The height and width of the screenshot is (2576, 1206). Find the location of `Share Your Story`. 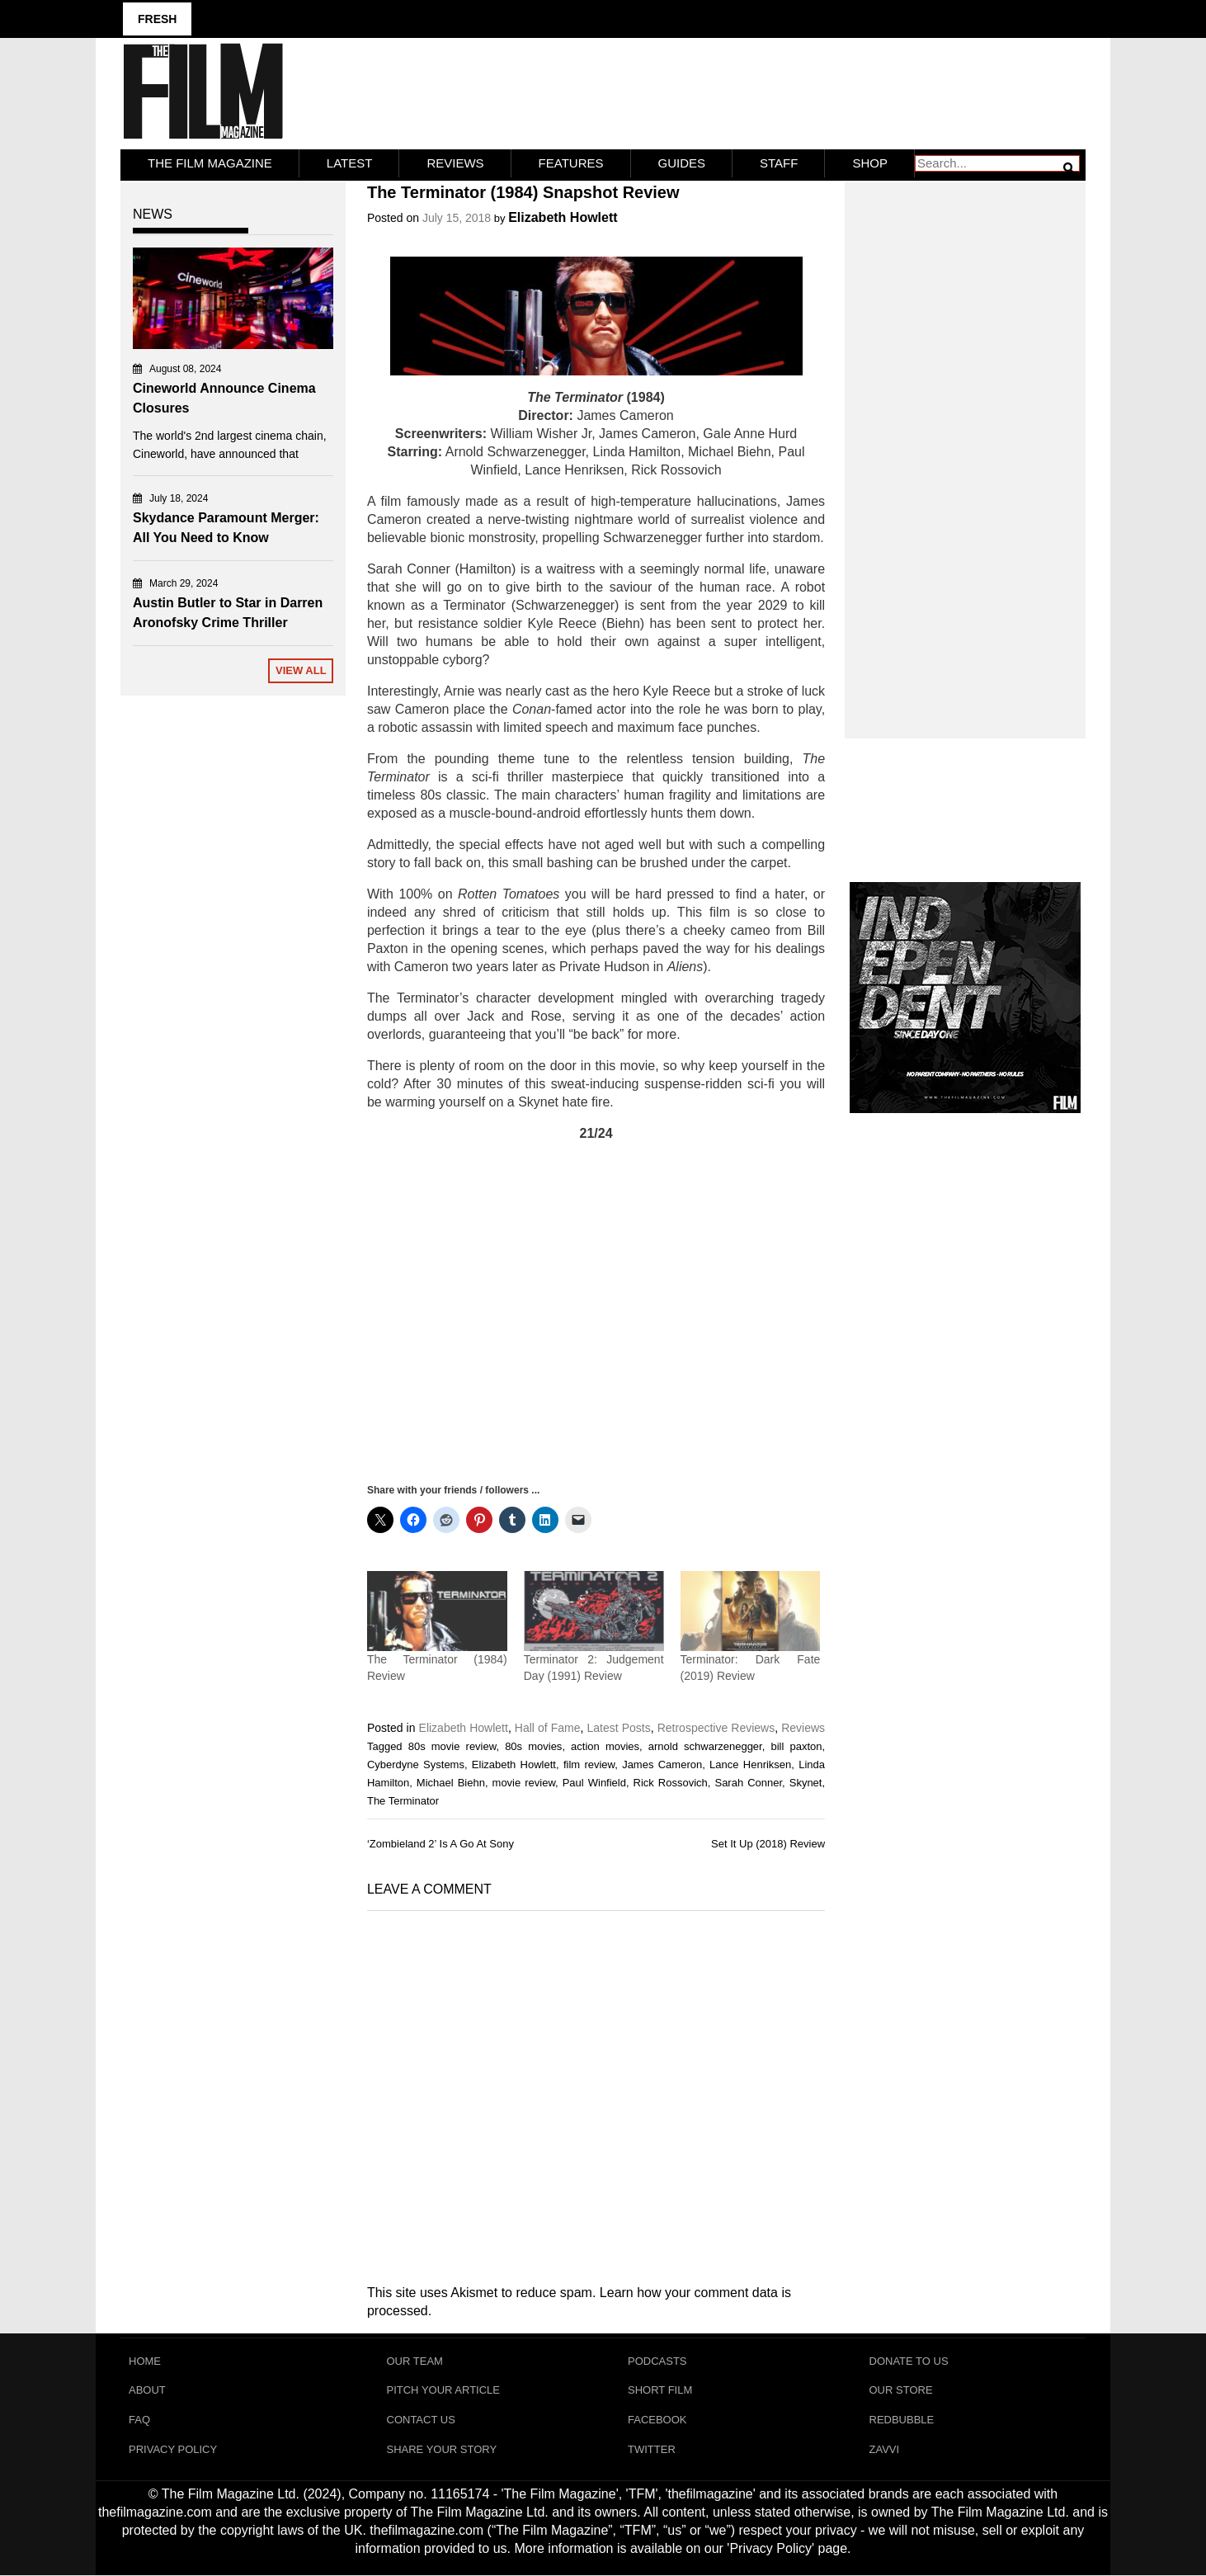

Share Your Story is located at coordinates (442, 2449).